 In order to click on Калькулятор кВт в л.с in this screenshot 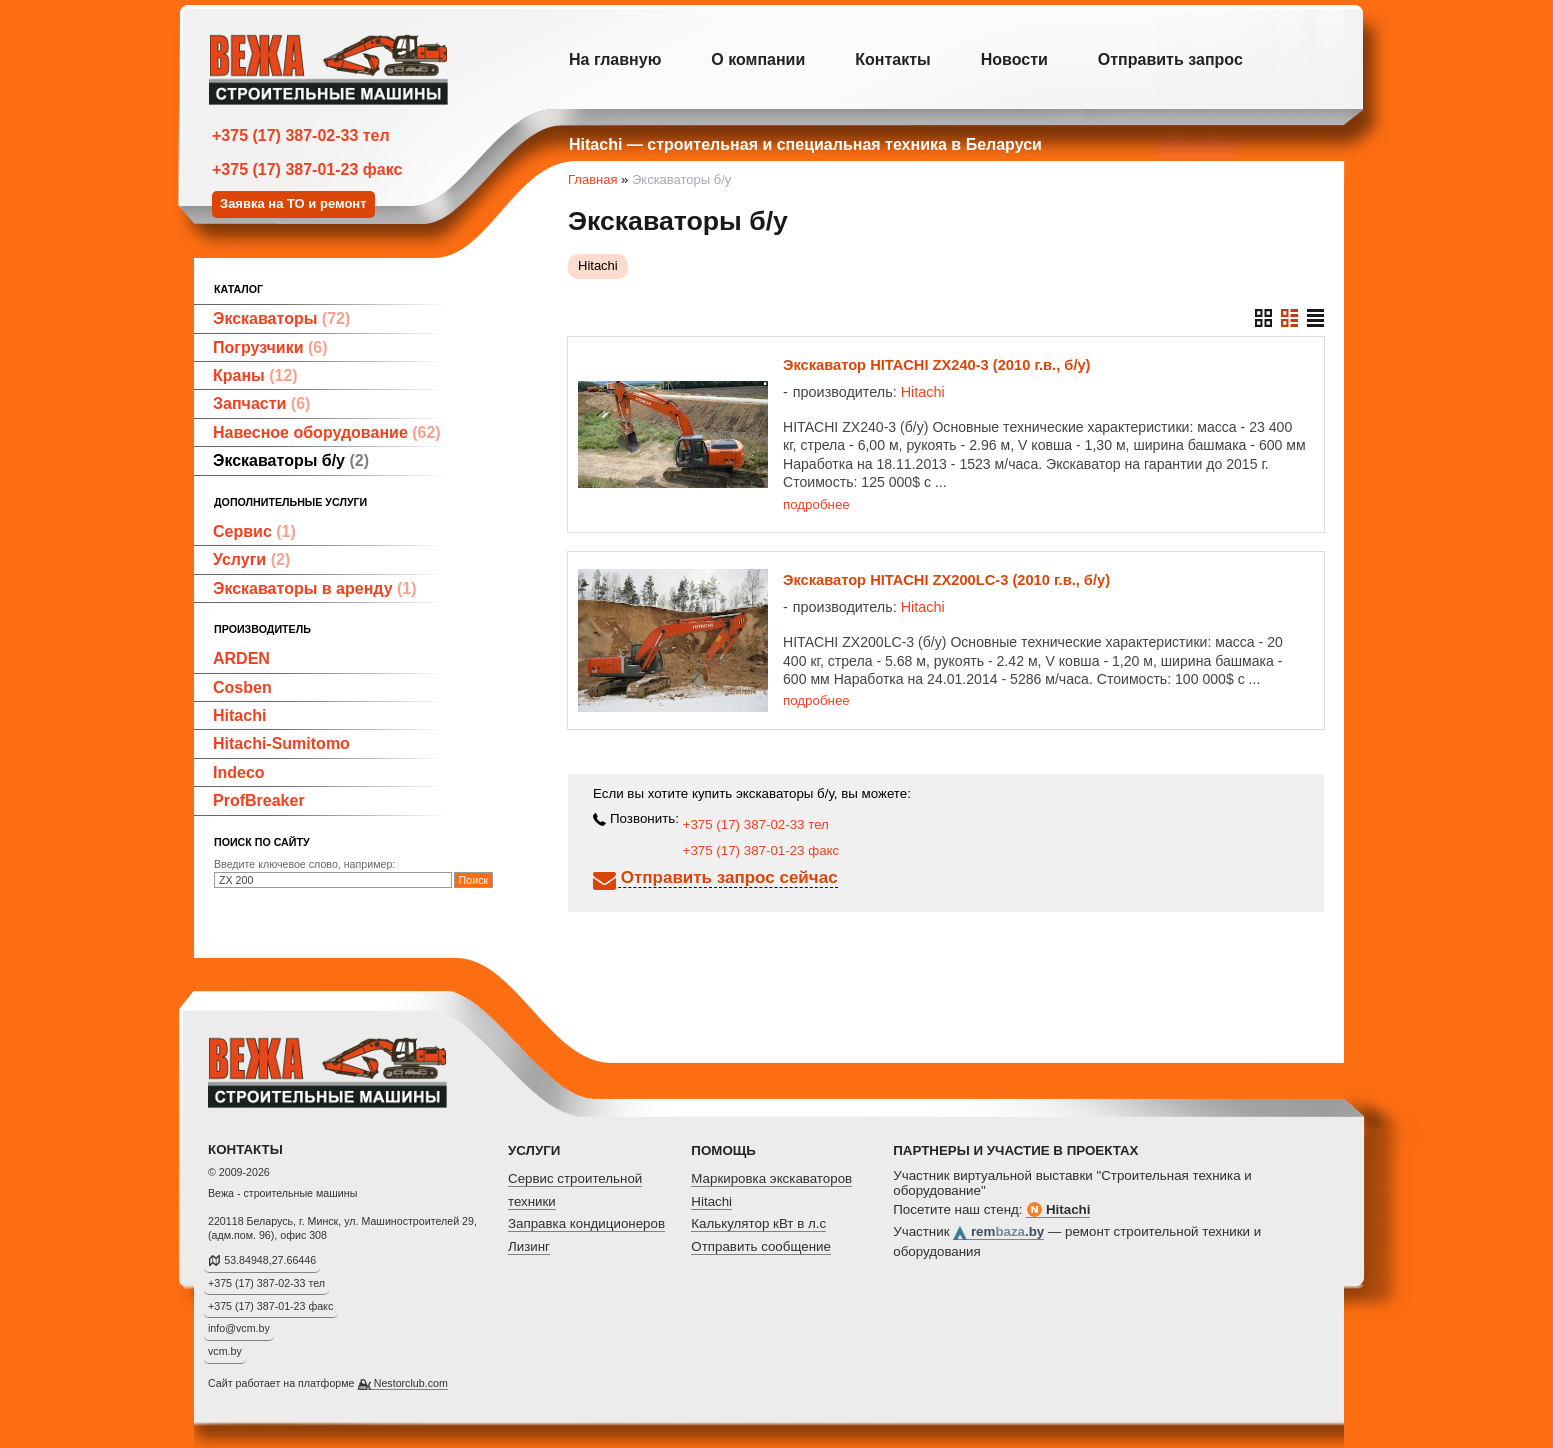, I will do `click(758, 1223)`.